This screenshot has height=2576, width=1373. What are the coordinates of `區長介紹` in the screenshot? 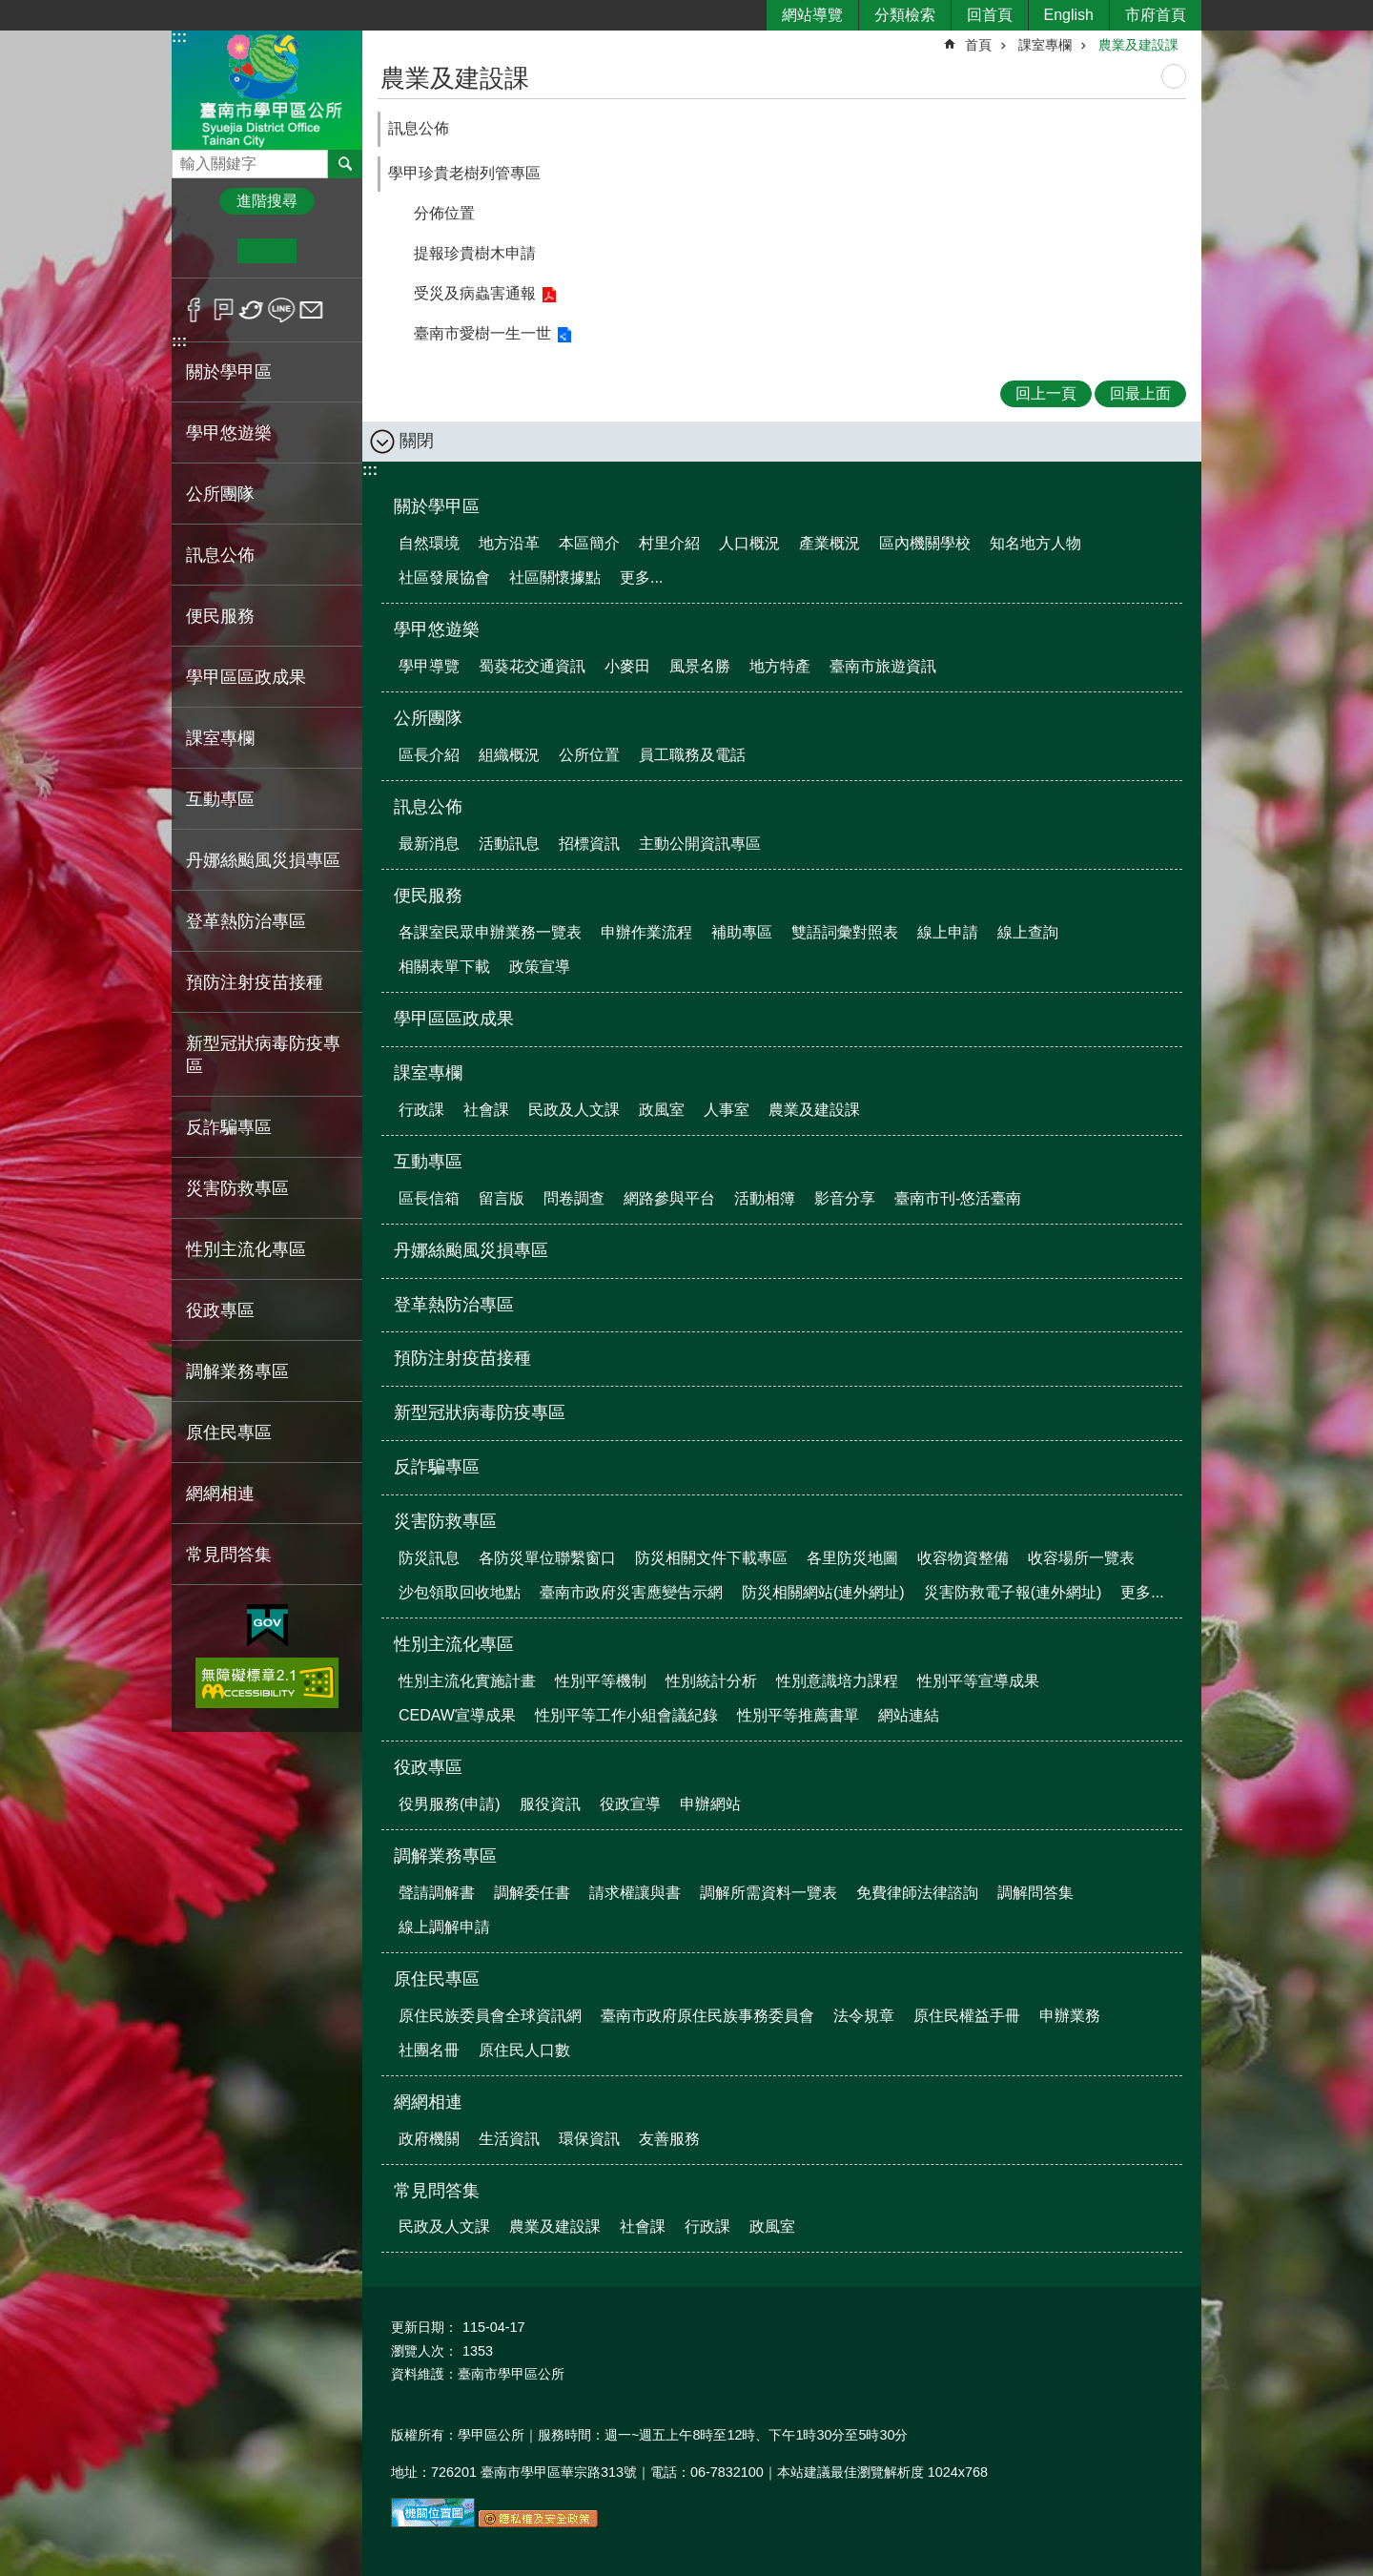 It's located at (429, 755).